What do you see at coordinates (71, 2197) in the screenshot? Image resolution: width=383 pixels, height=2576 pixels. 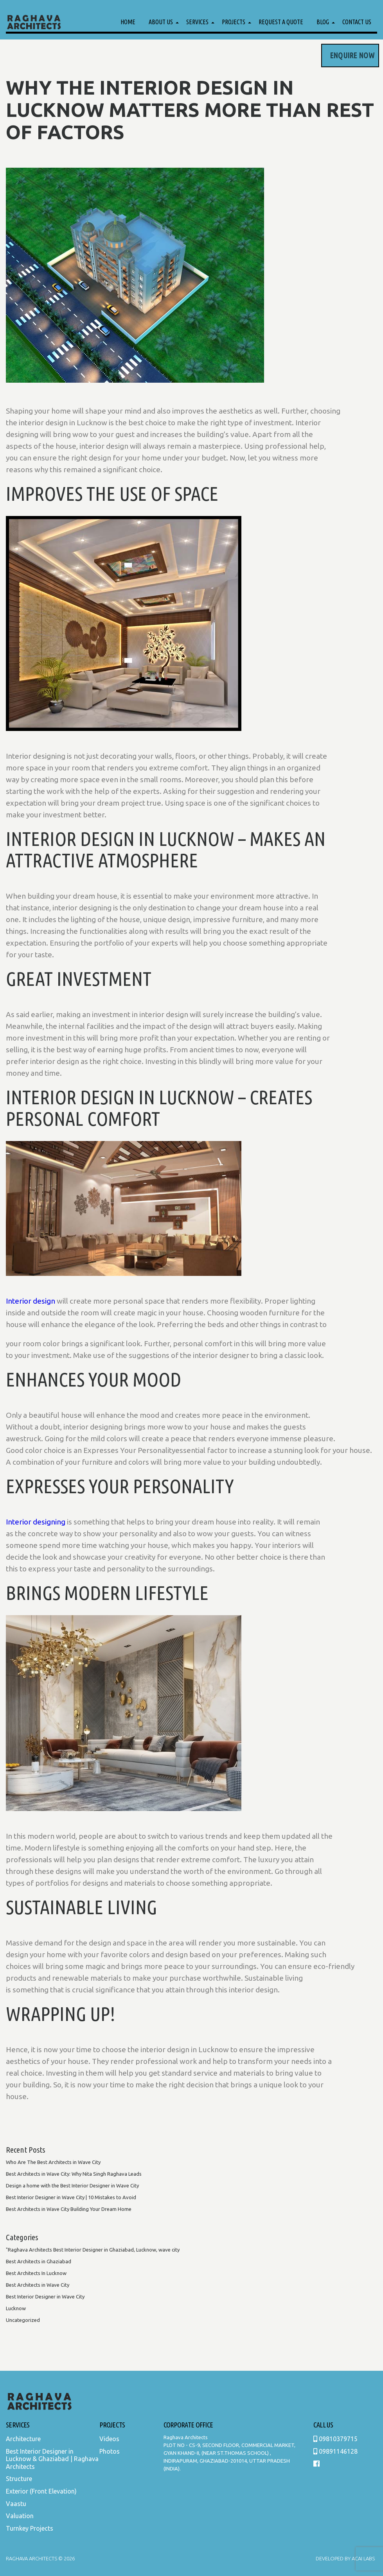 I see `Best Interior Designer in Wave City | 10 Mistakes to Avoid` at bounding box center [71, 2197].